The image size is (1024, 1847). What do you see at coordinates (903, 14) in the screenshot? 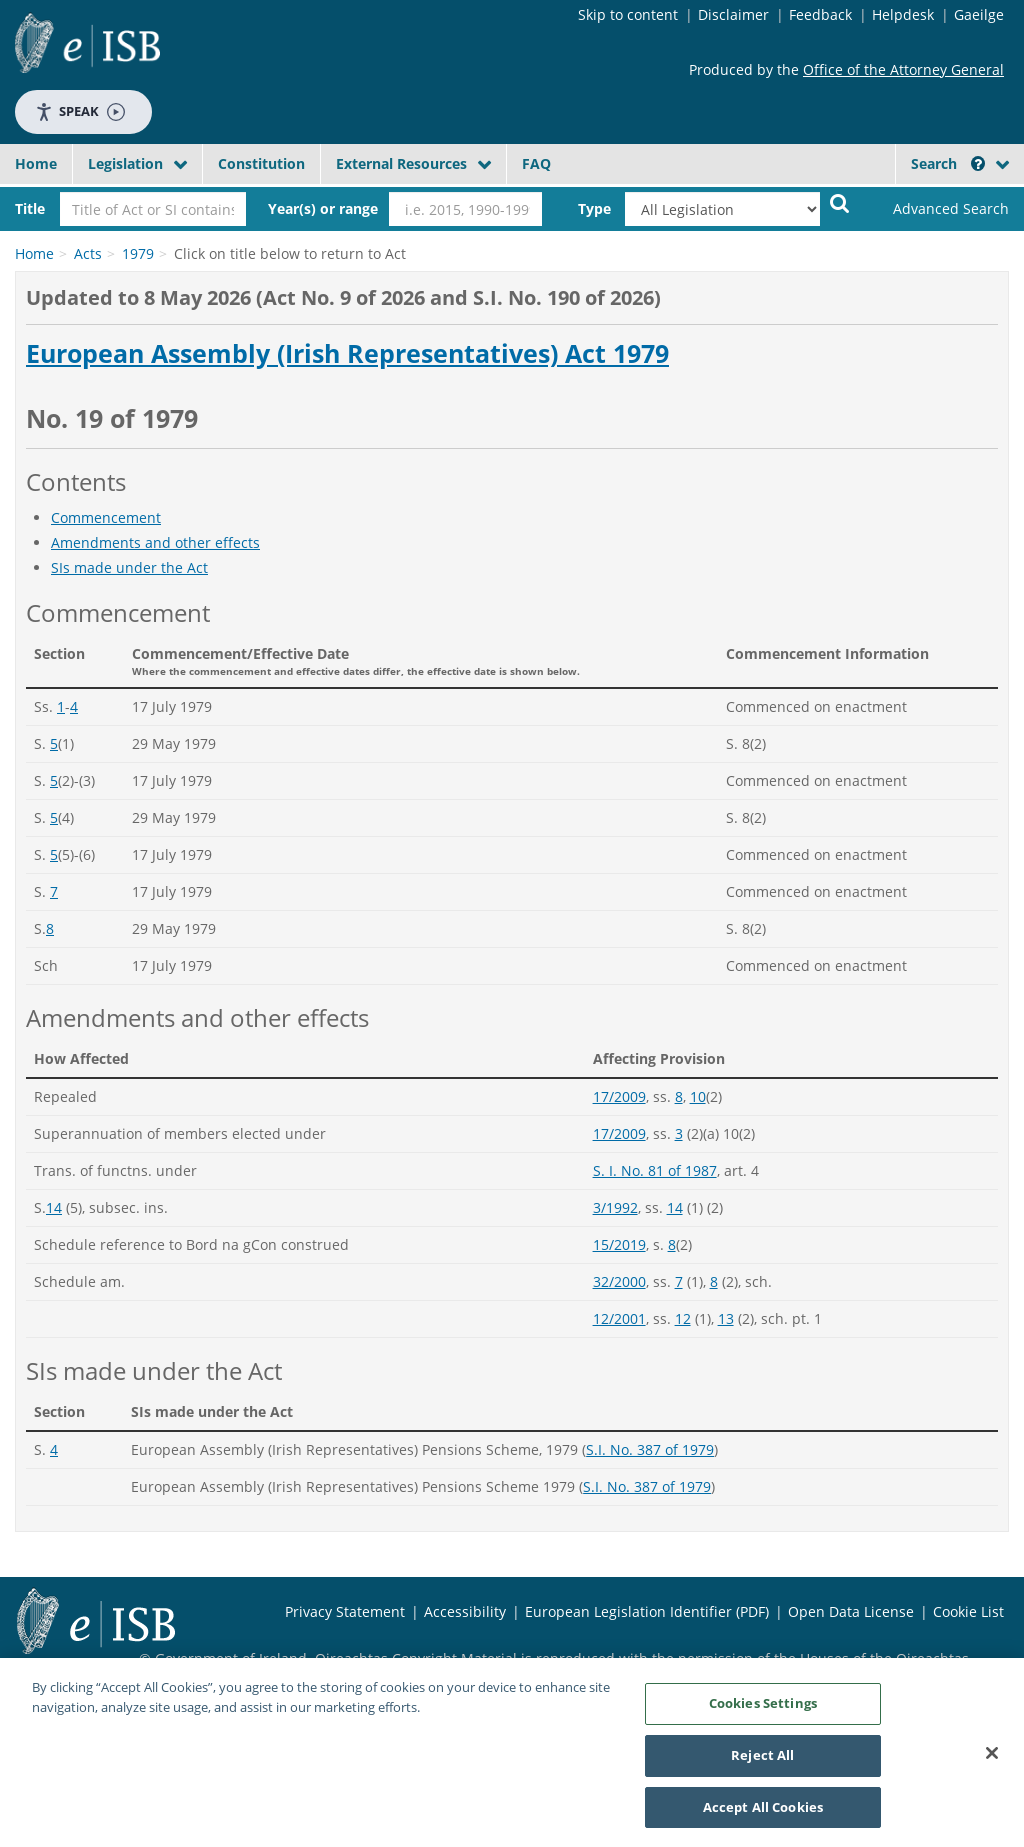
I see `Helpdesk` at bounding box center [903, 14].